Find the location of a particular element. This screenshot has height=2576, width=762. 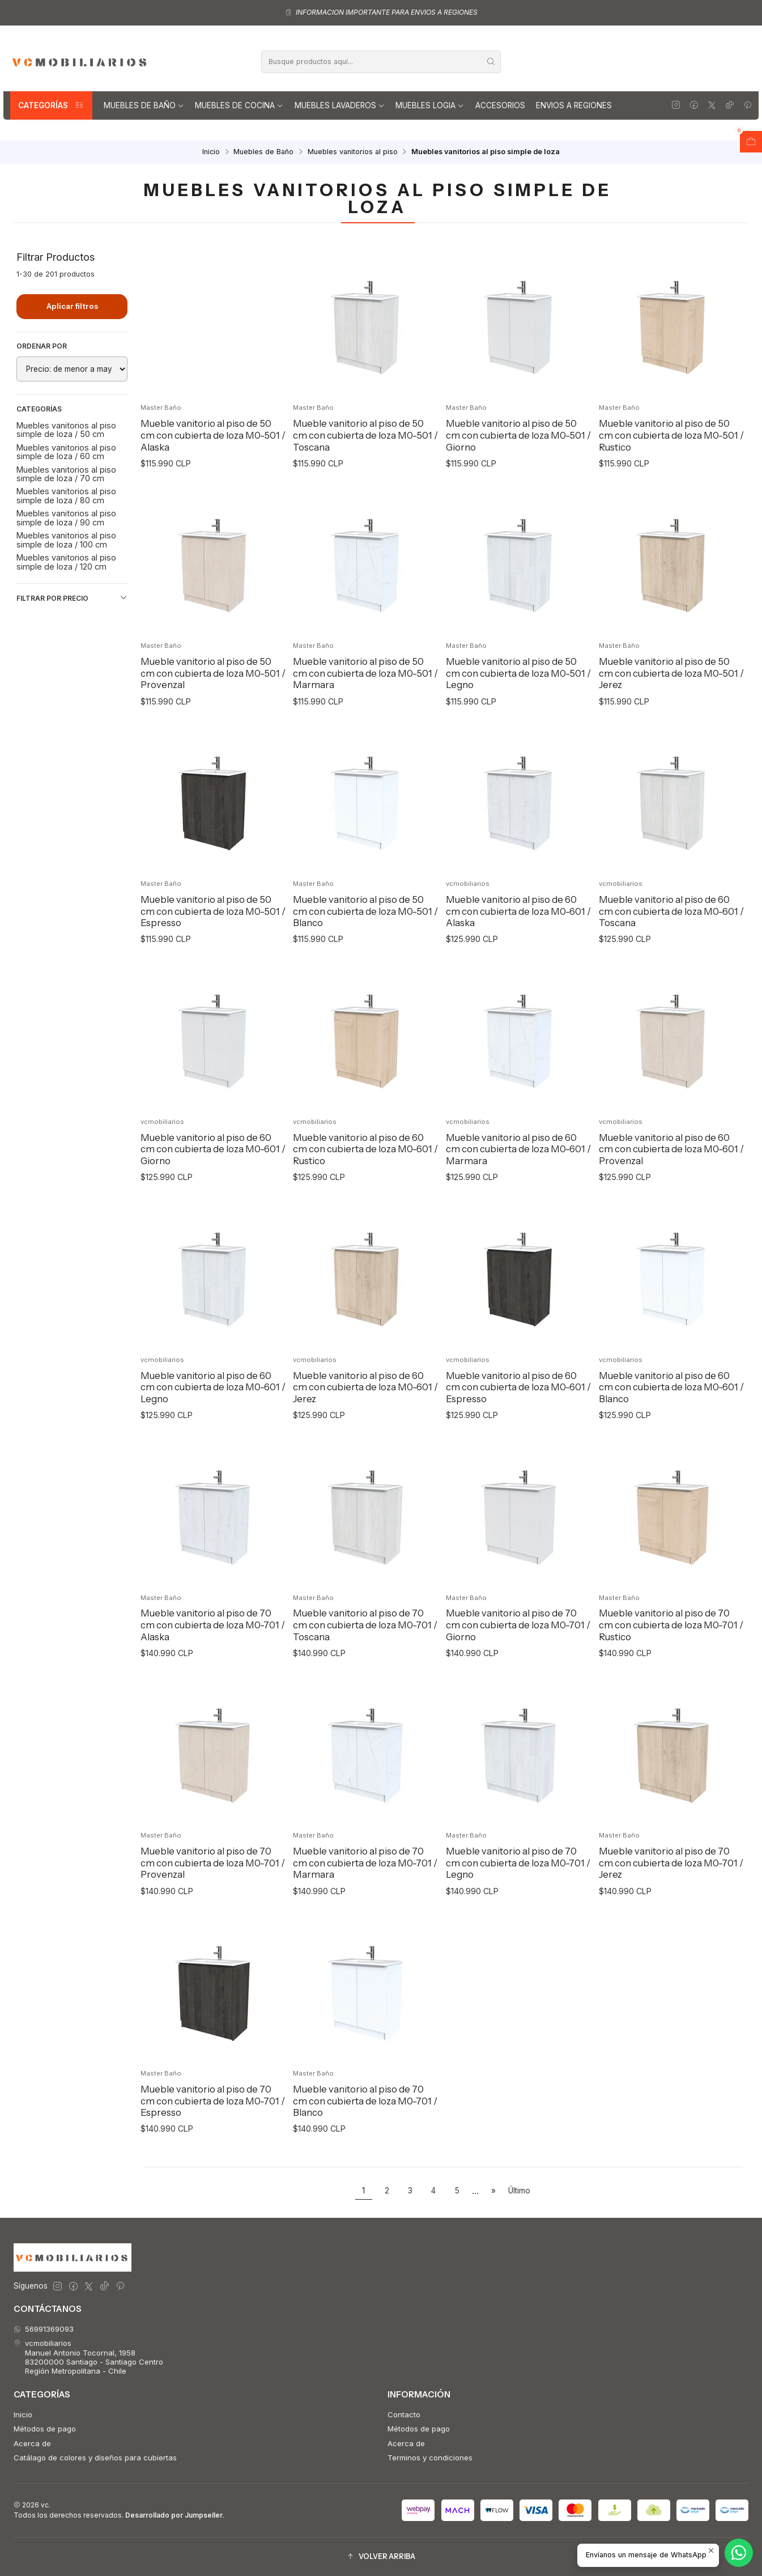

Muebles vanitorios al piso simple de loza / 120 cm is located at coordinates (66, 562).